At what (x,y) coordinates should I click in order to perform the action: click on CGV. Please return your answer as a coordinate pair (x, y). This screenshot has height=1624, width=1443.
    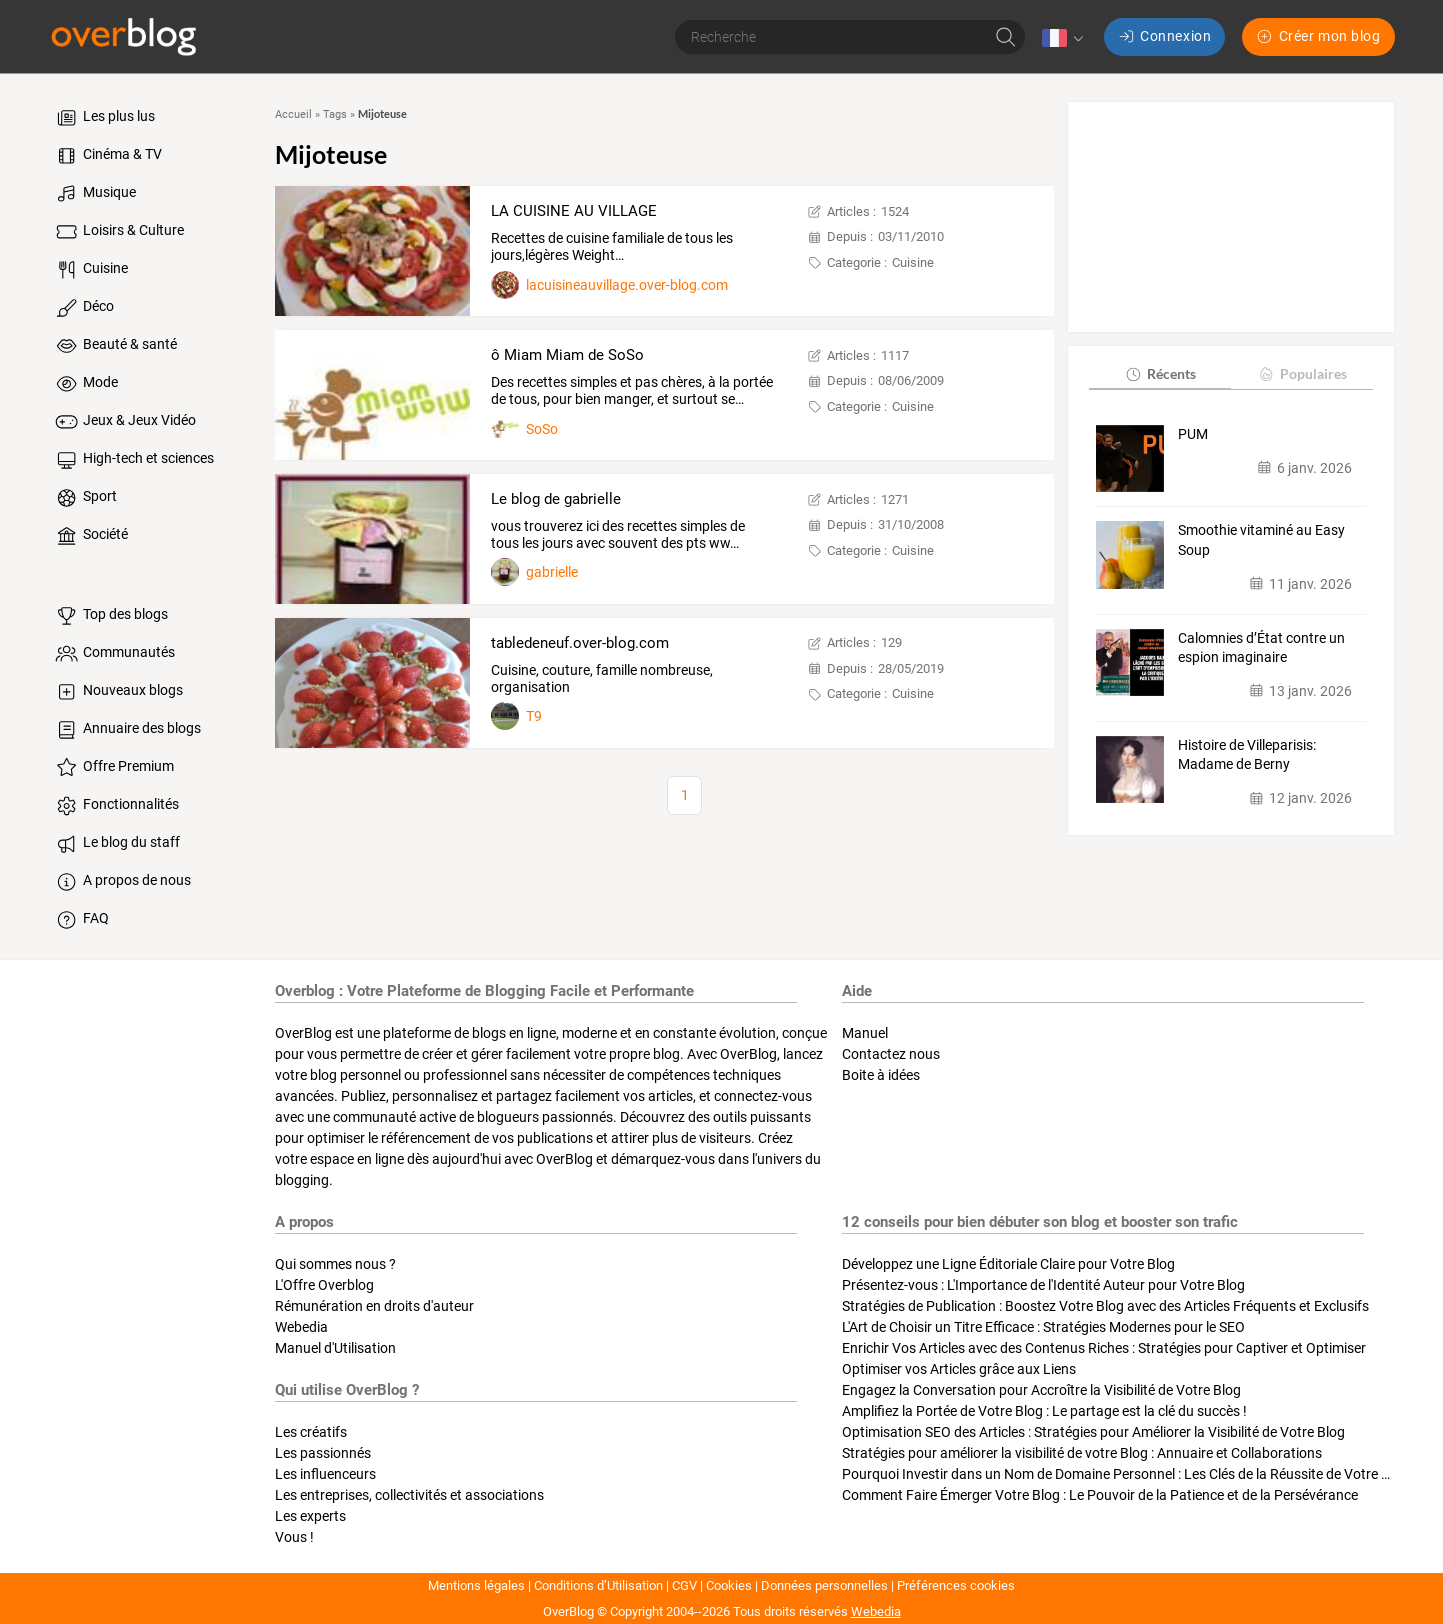
    Looking at the image, I should click on (684, 1585).